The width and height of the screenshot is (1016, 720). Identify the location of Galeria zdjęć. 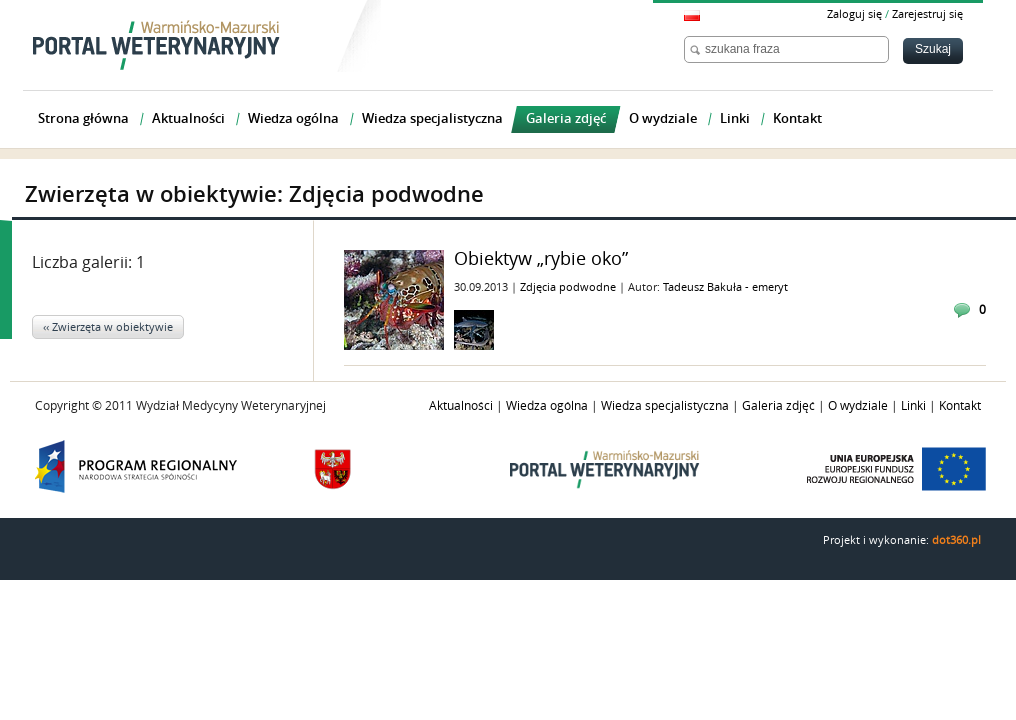
(778, 406).